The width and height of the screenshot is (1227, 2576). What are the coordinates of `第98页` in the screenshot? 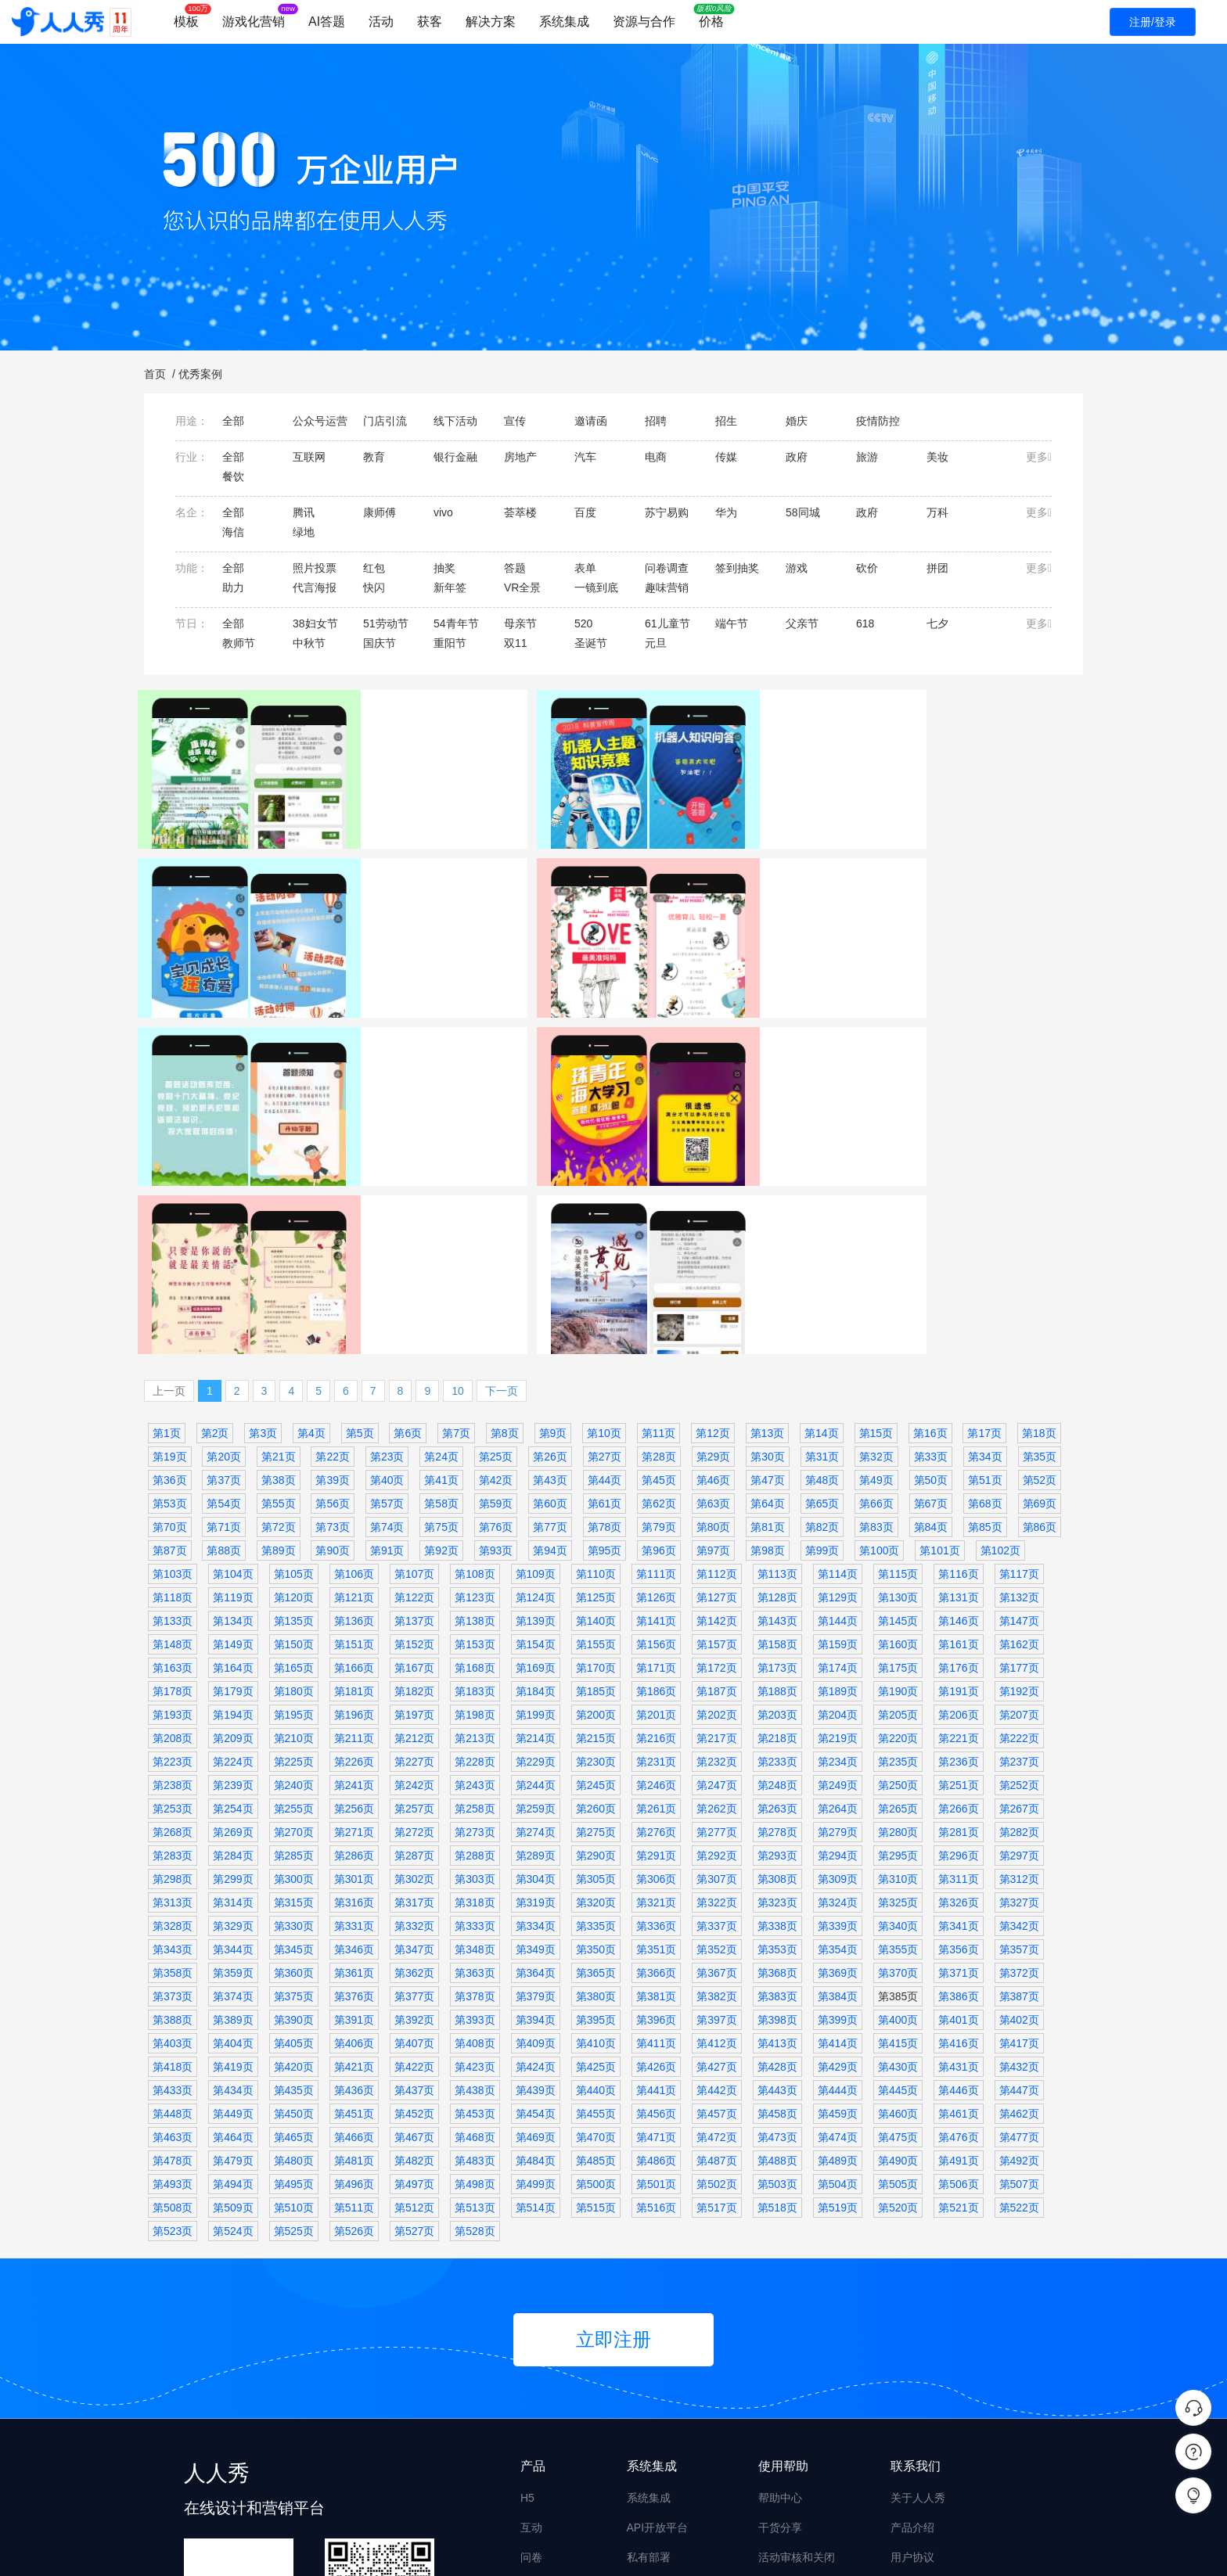 It's located at (767, 1372).